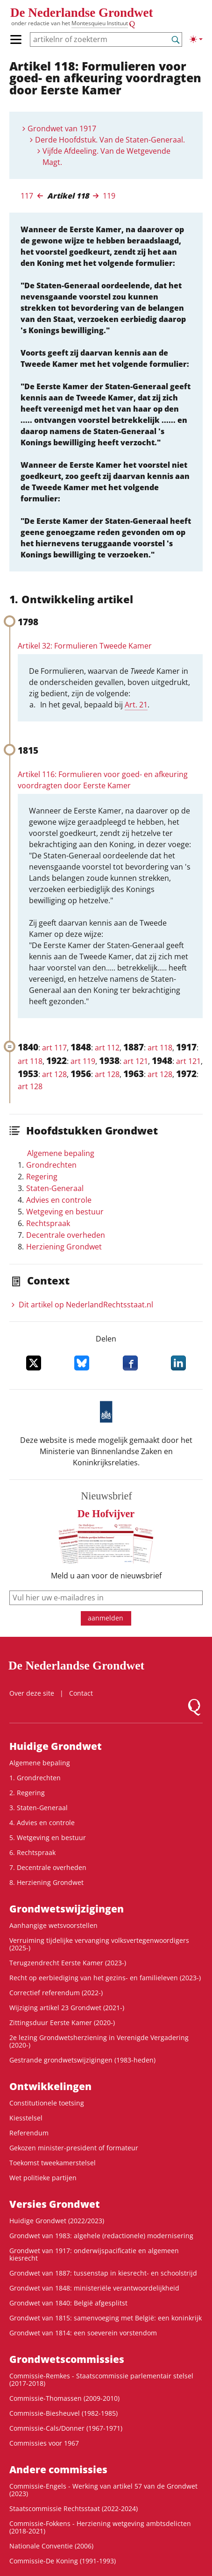 The height and width of the screenshot is (2576, 212). I want to click on art 121, so click(135, 1061).